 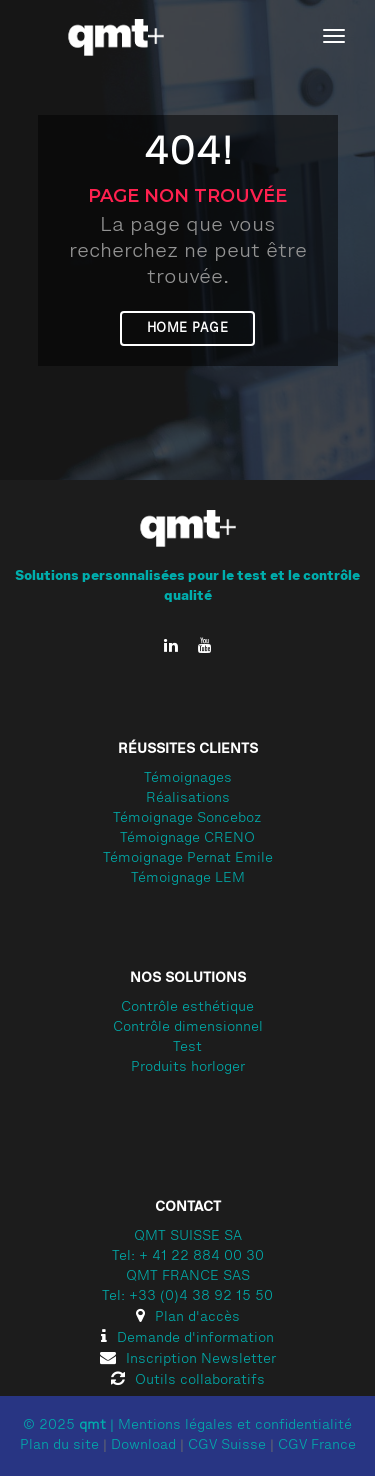 What do you see at coordinates (59, 1446) in the screenshot?
I see `Plan du site` at bounding box center [59, 1446].